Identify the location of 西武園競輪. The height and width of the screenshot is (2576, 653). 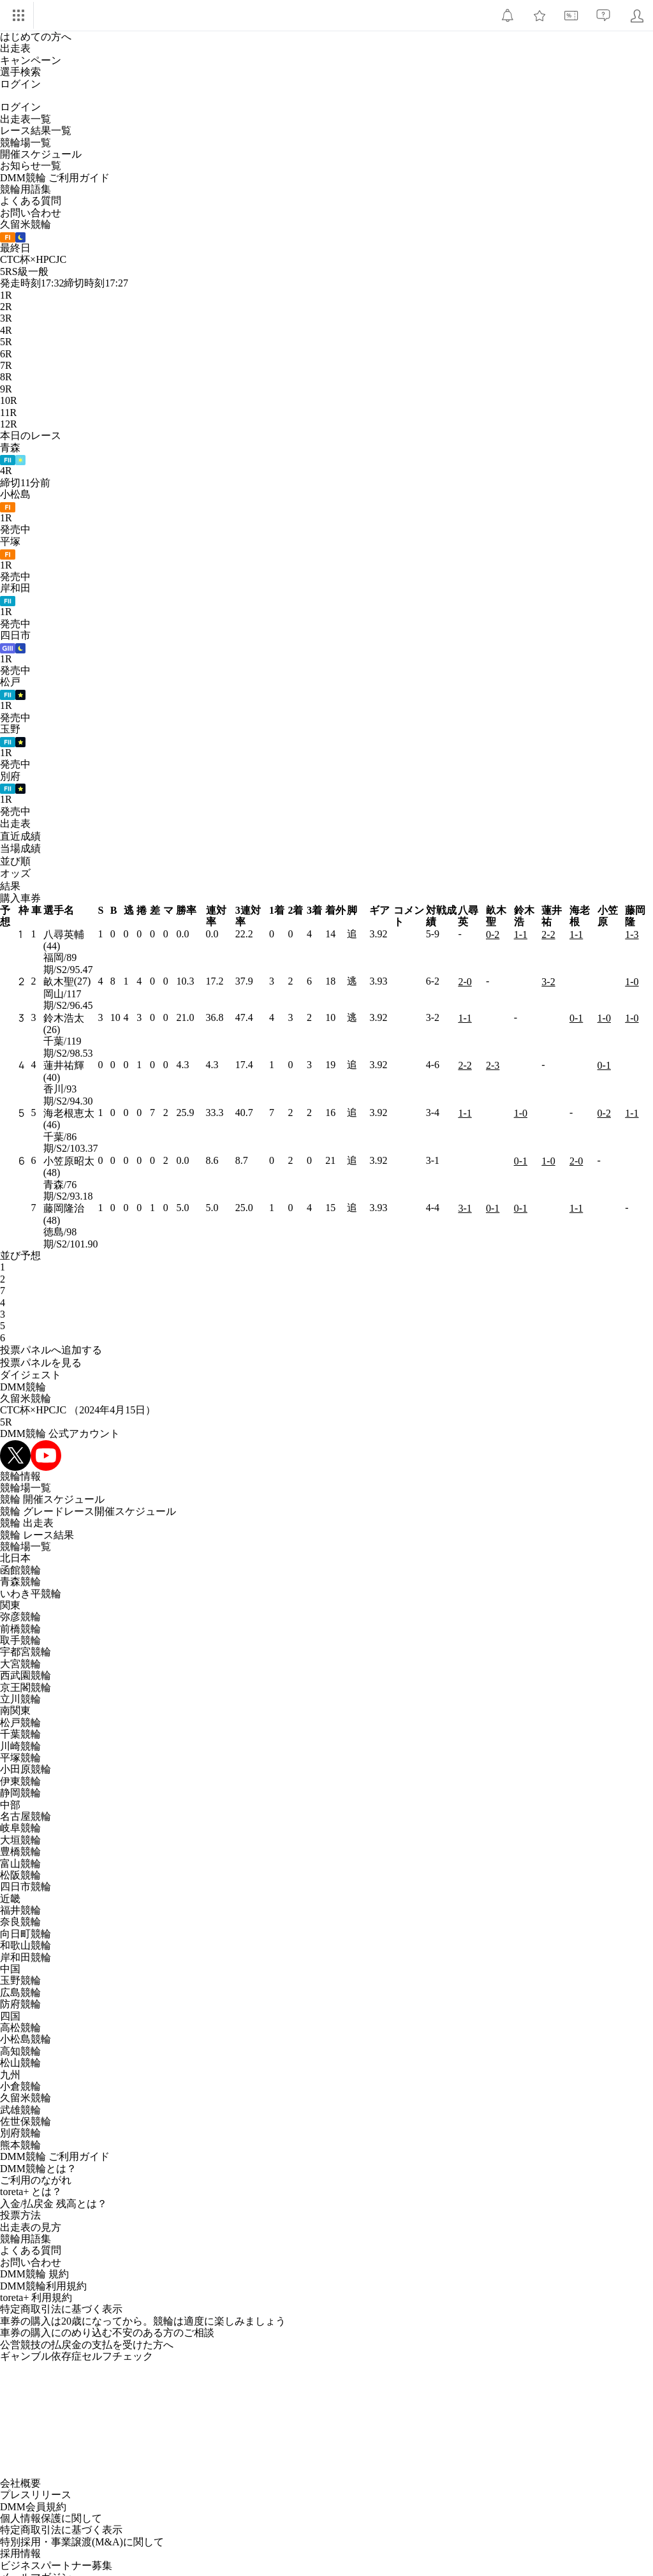
(25, 1675).